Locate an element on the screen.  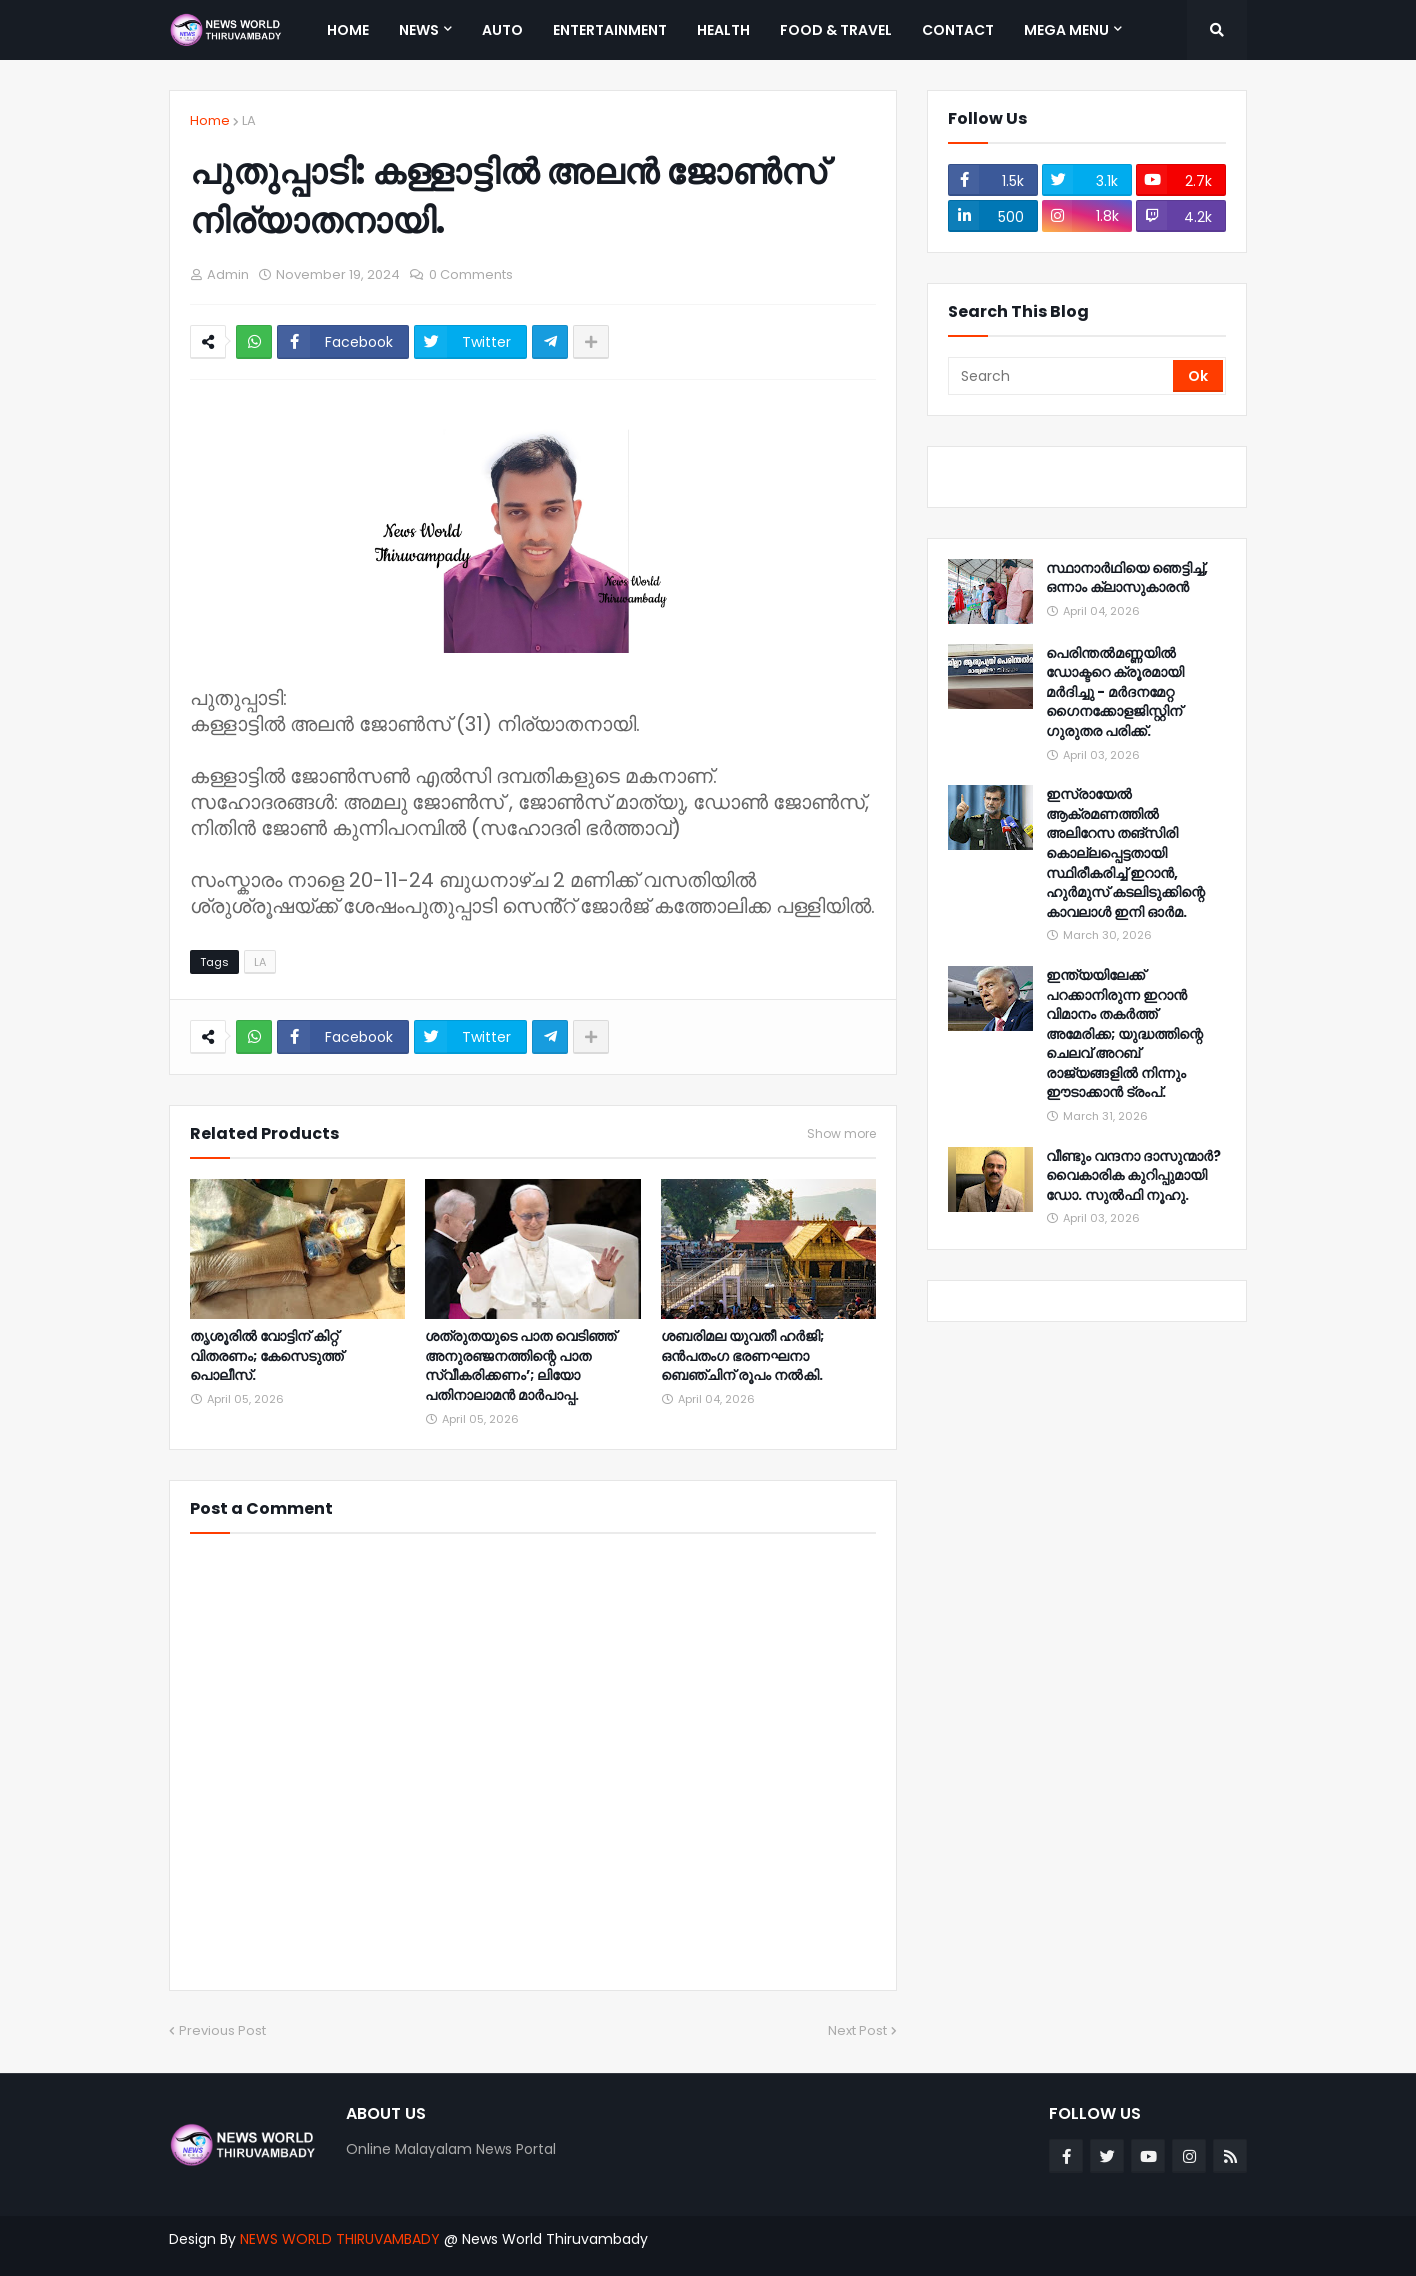
ശത്രുതയുടെ പാത വെടിഞ്ഞ് അനുരഞ്ജനത്തിന്റെ പാത സ്വീകരിക്കണം’; ലിയോ പതിനാലാമൻ മാർപാപ്പ. is located at coordinates (520, 1366).